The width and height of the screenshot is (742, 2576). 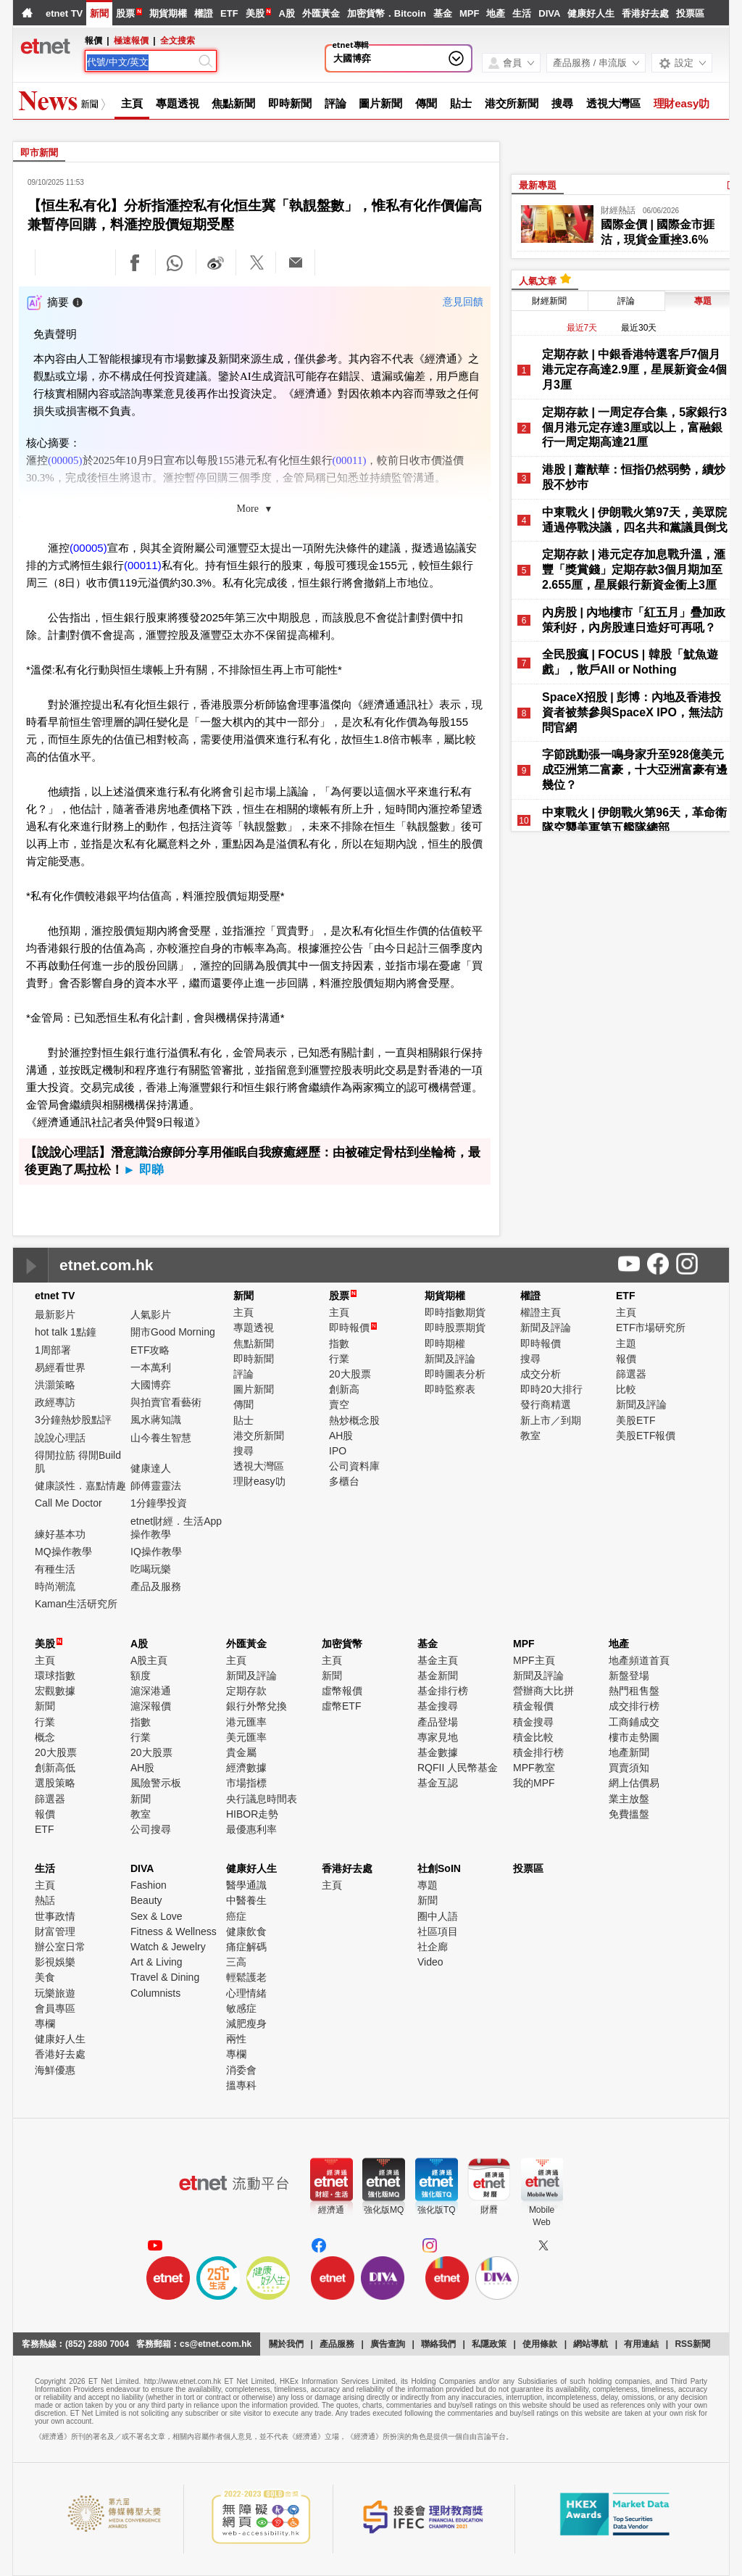 What do you see at coordinates (164, 1977) in the screenshot?
I see `Travel & Dining` at bounding box center [164, 1977].